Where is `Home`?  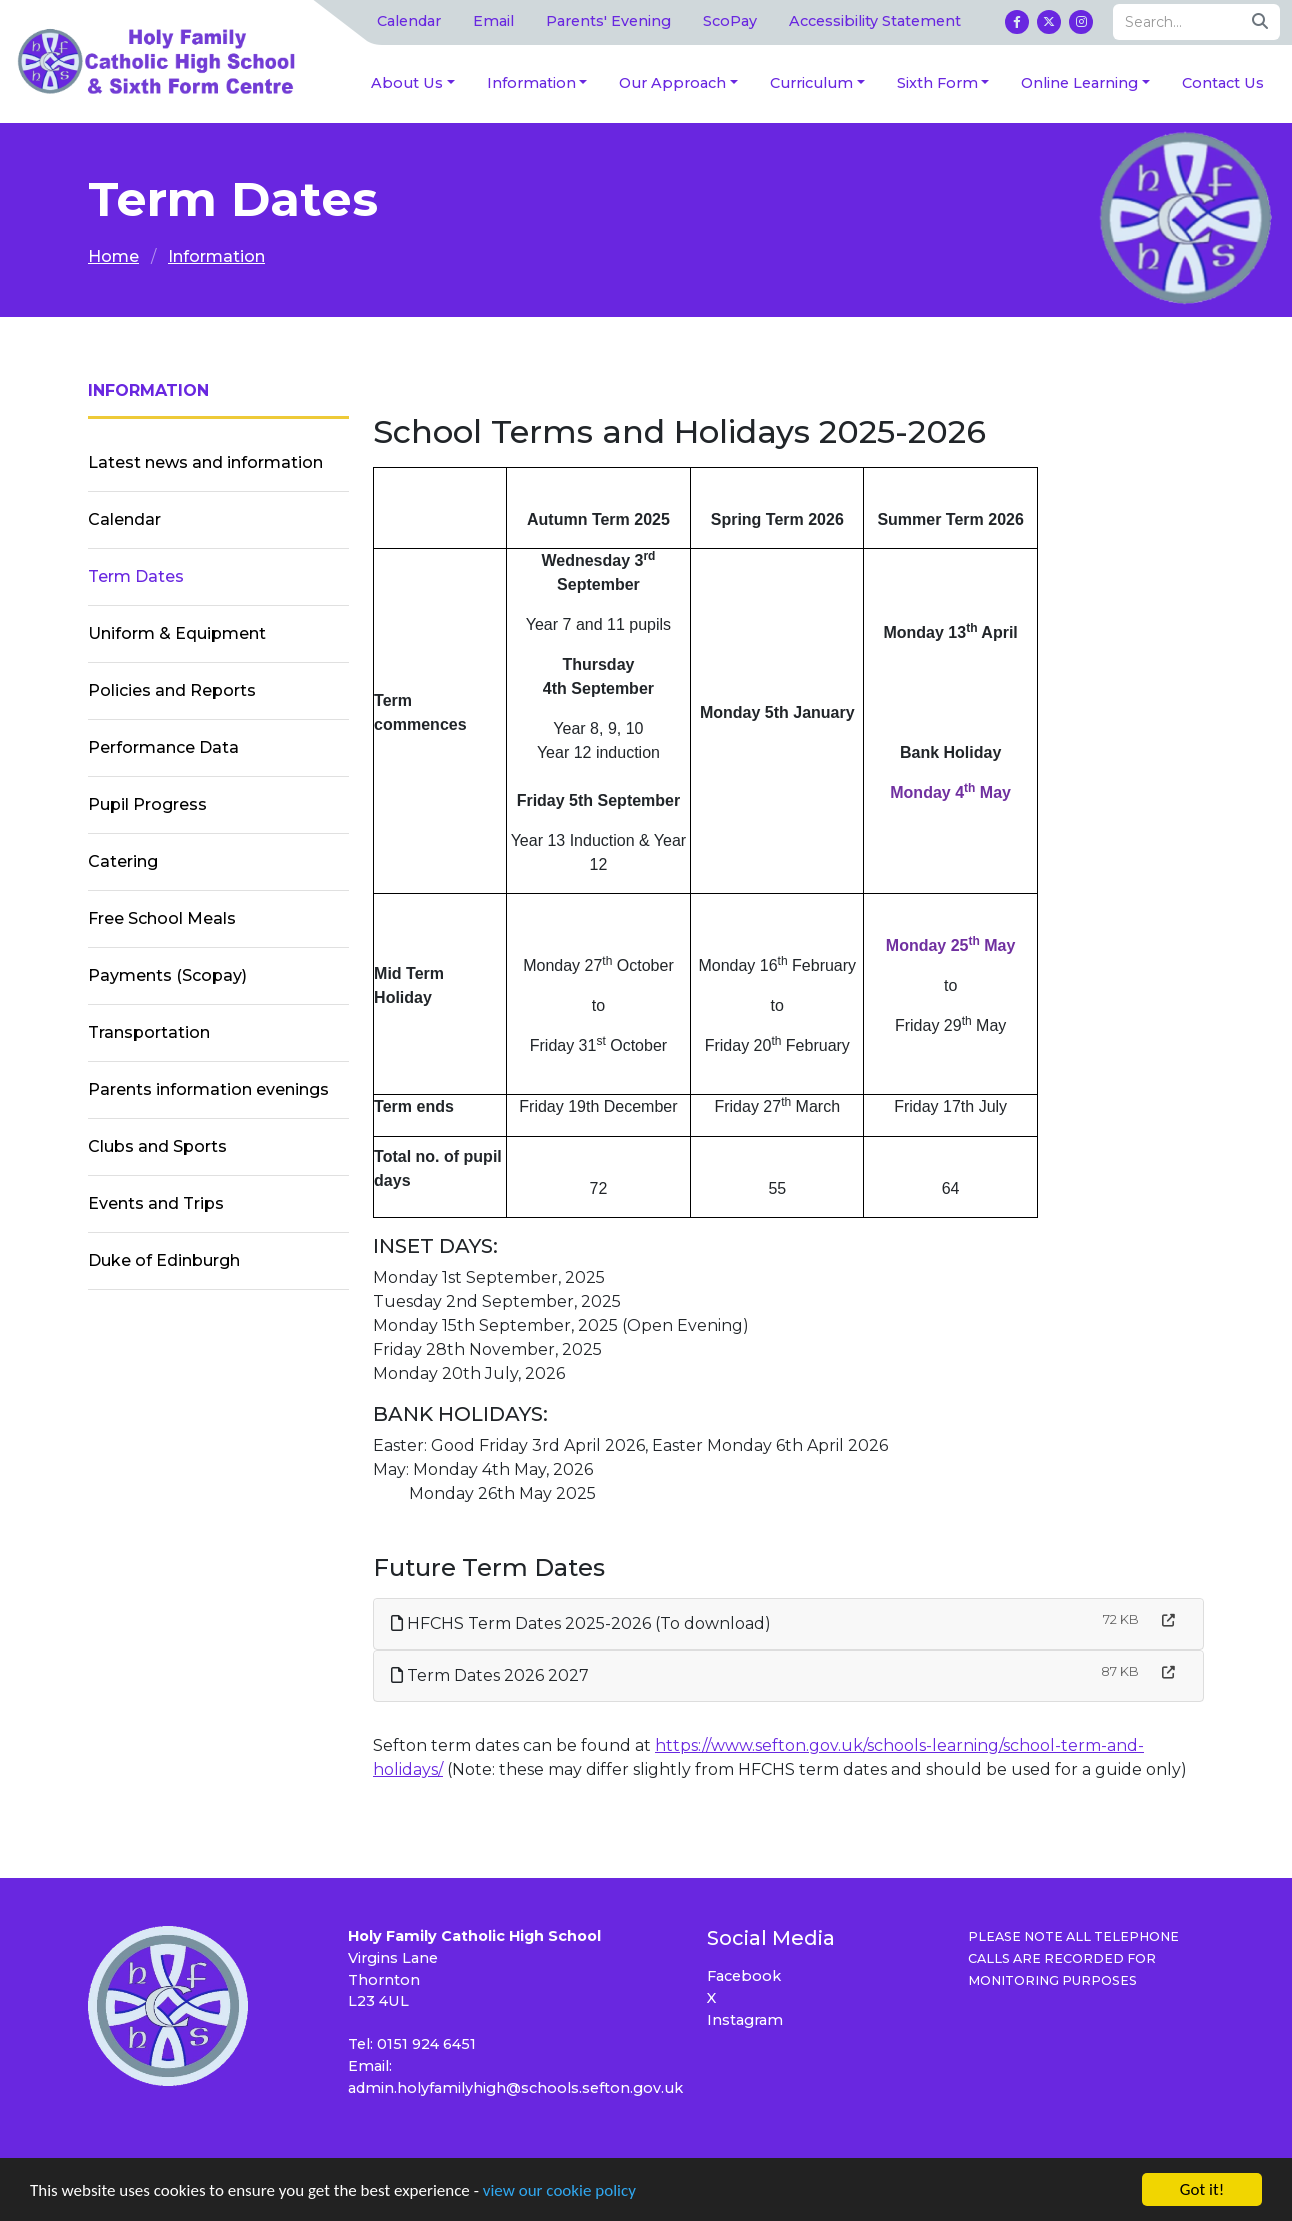
Home is located at coordinates (113, 256).